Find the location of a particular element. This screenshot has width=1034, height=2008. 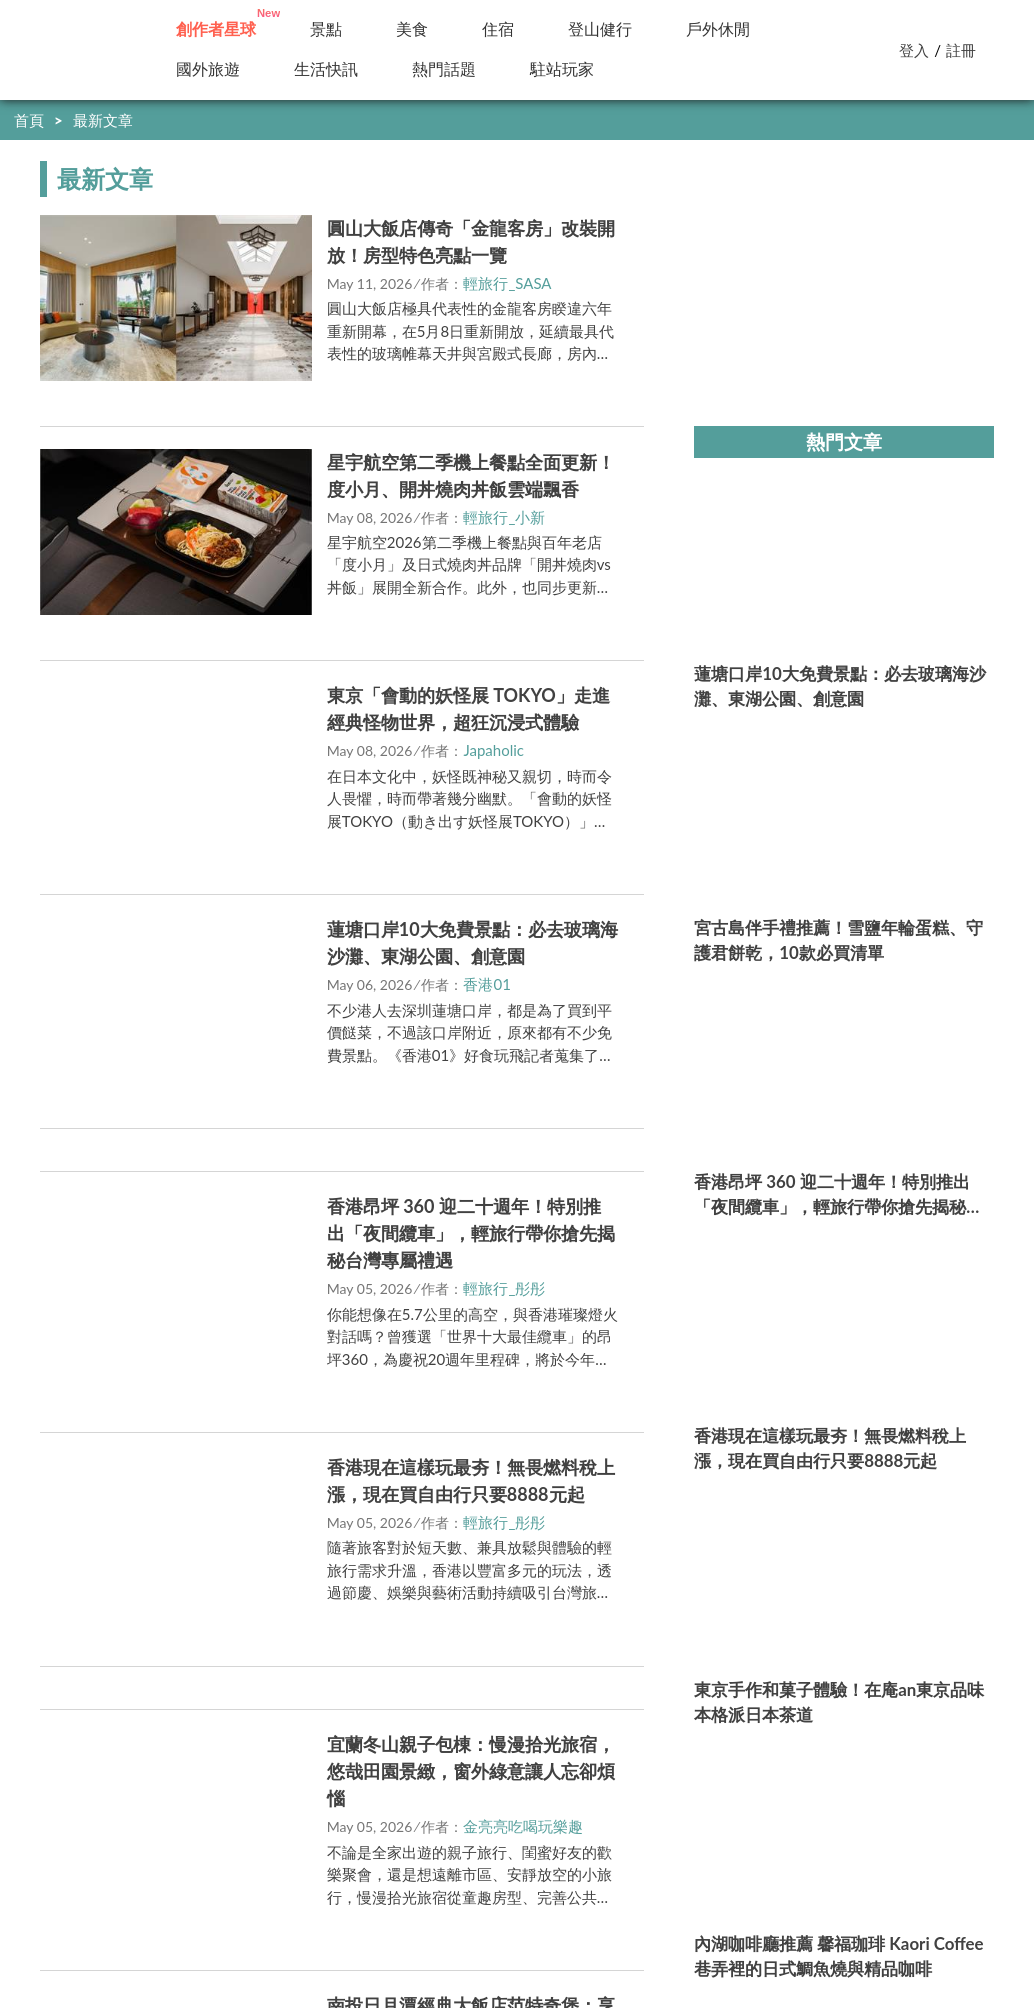

註冊 is located at coordinates (961, 50).